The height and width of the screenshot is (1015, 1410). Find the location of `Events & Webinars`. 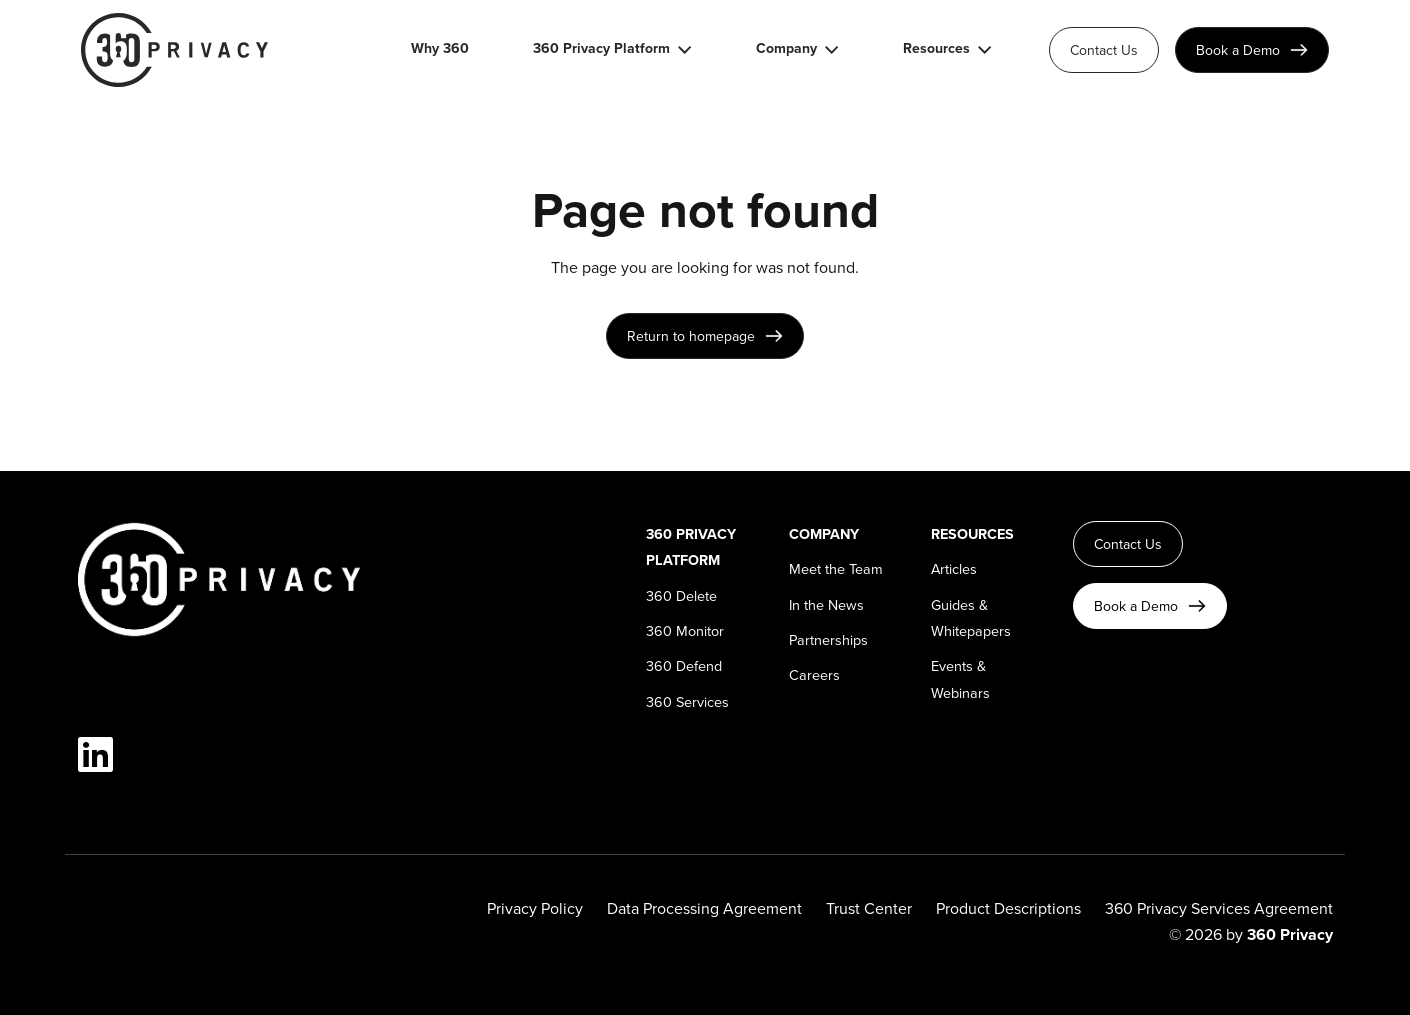

Events & Webinars is located at coordinates (960, 678).